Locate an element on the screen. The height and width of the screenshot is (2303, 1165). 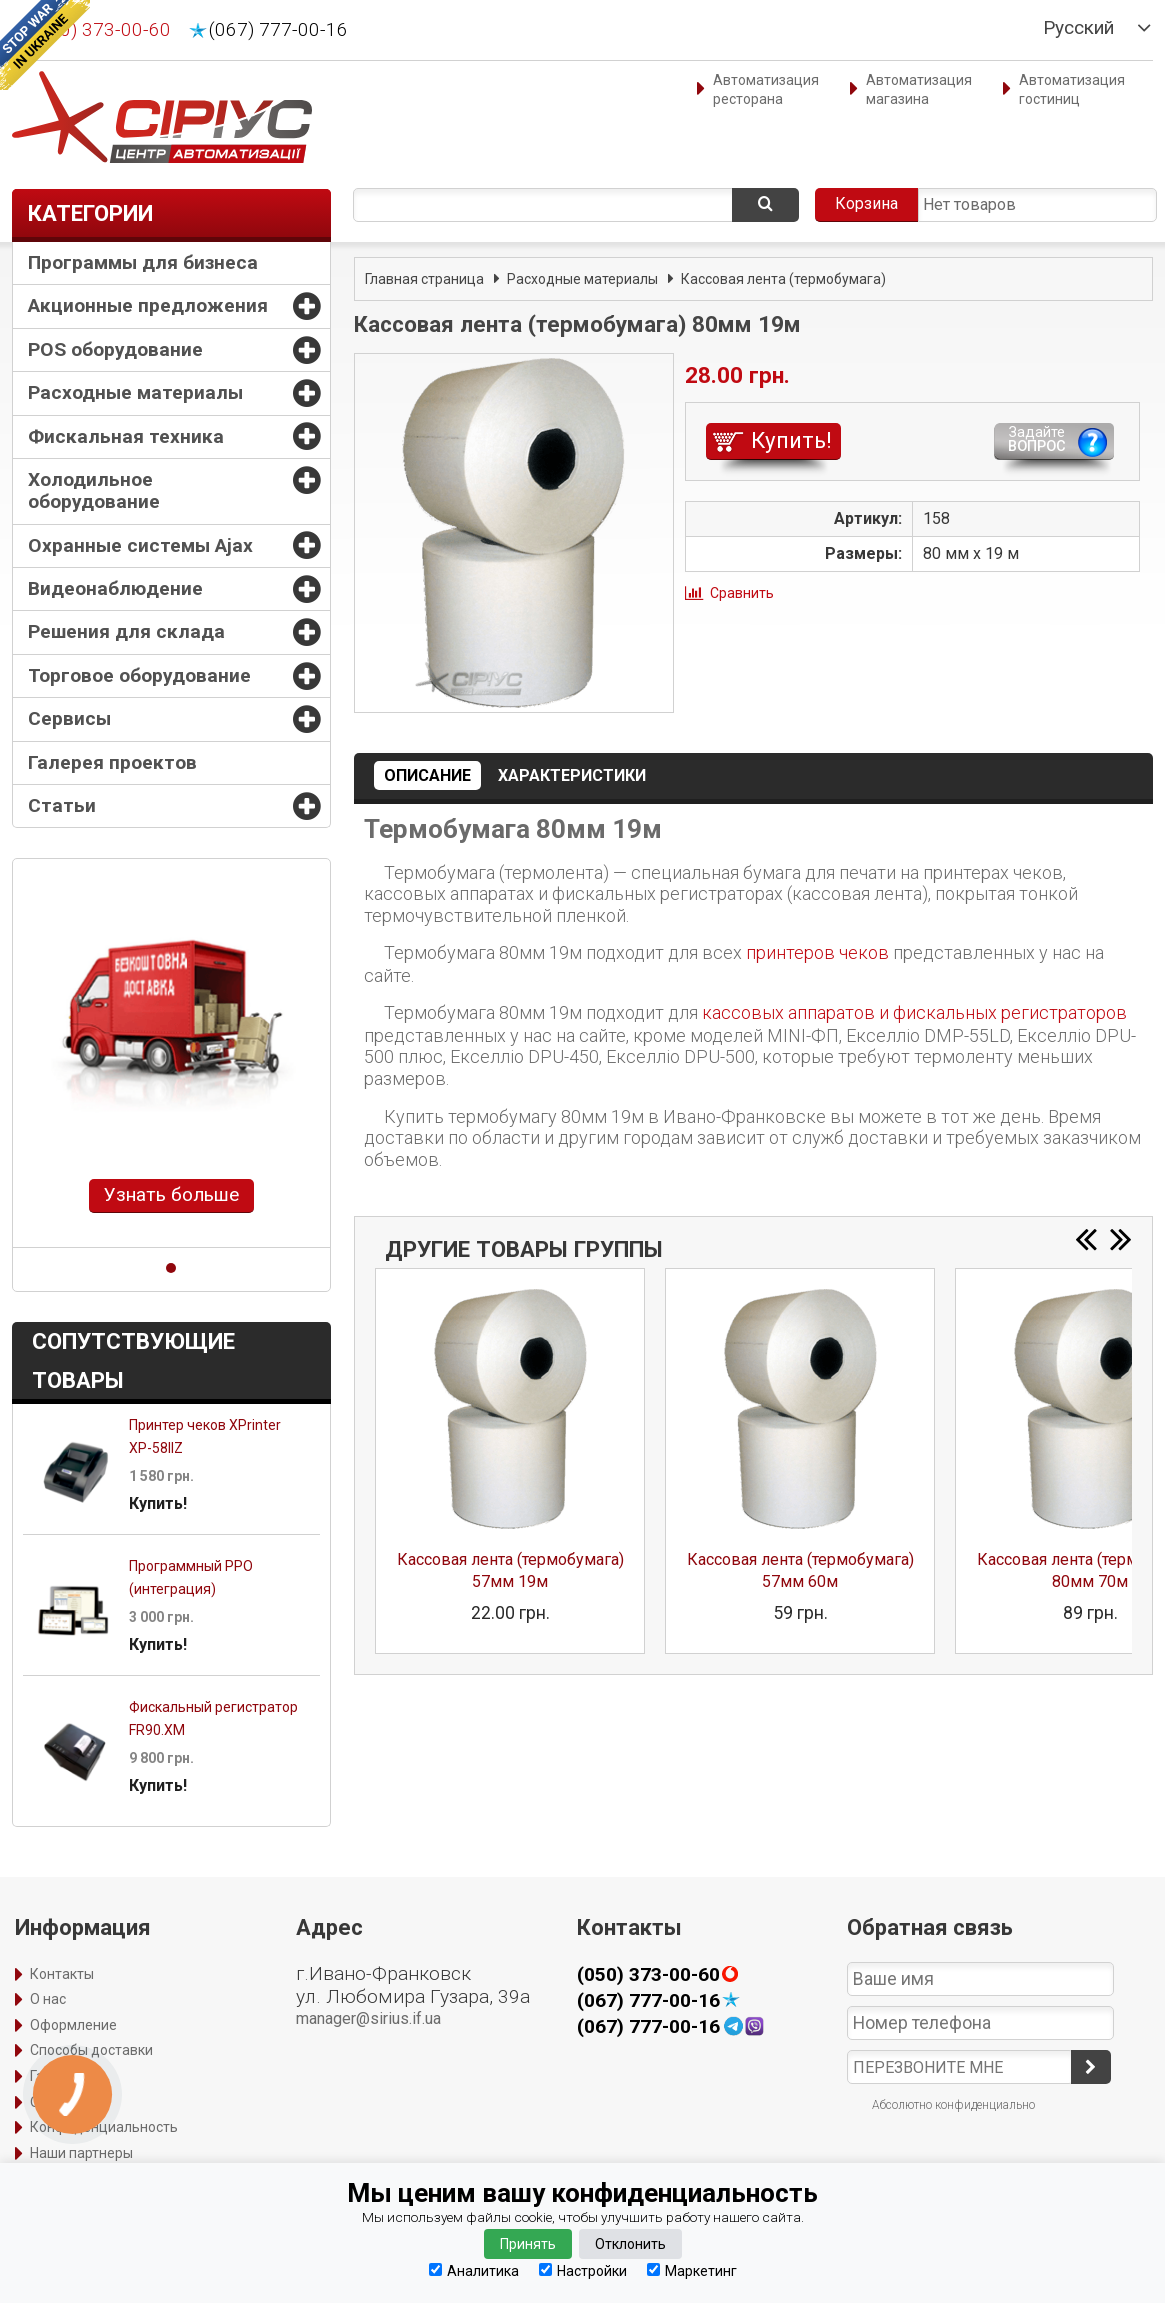
Акционные предложения is located at coordinates (148, 305).